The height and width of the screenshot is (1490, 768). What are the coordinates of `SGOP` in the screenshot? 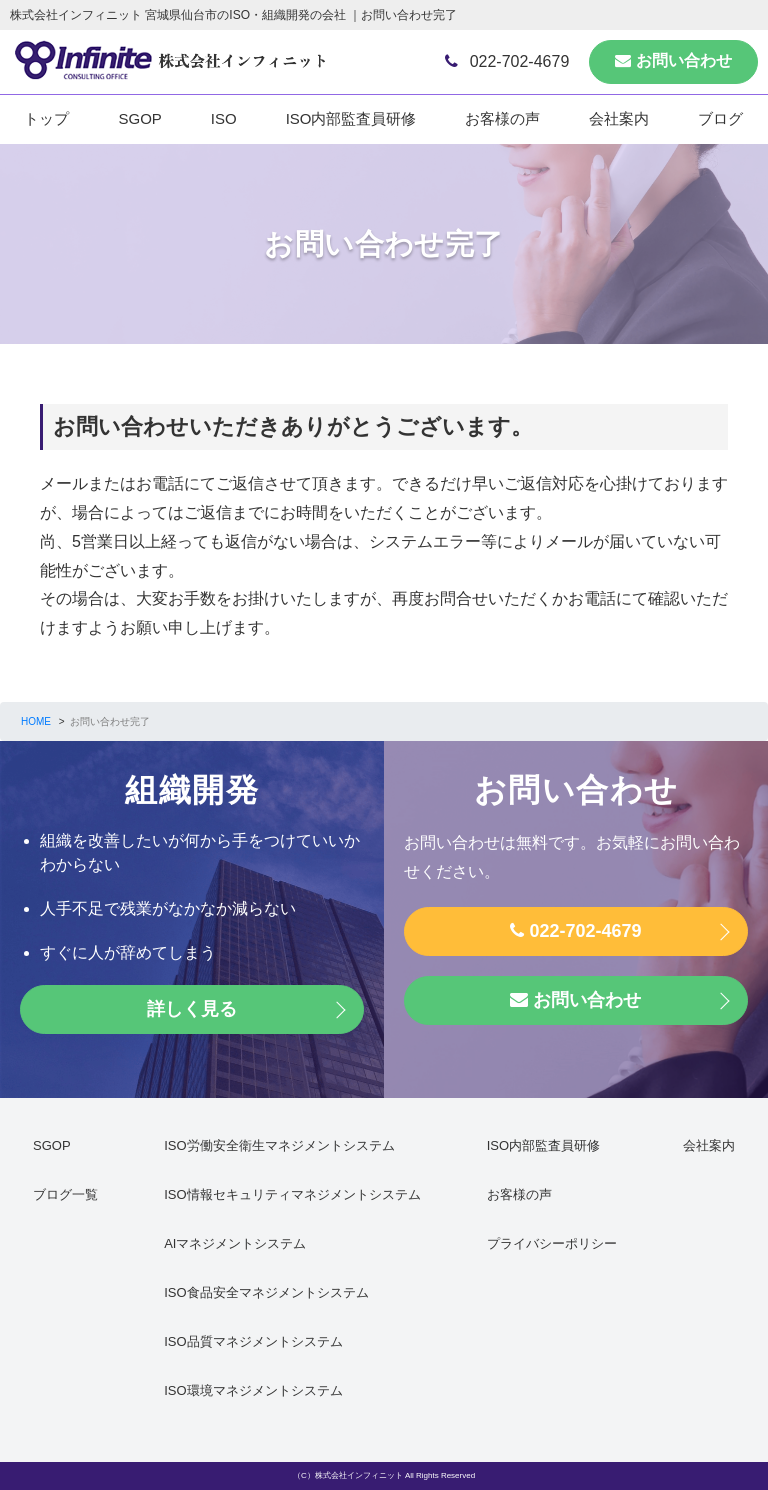 It's located at (139, 118).